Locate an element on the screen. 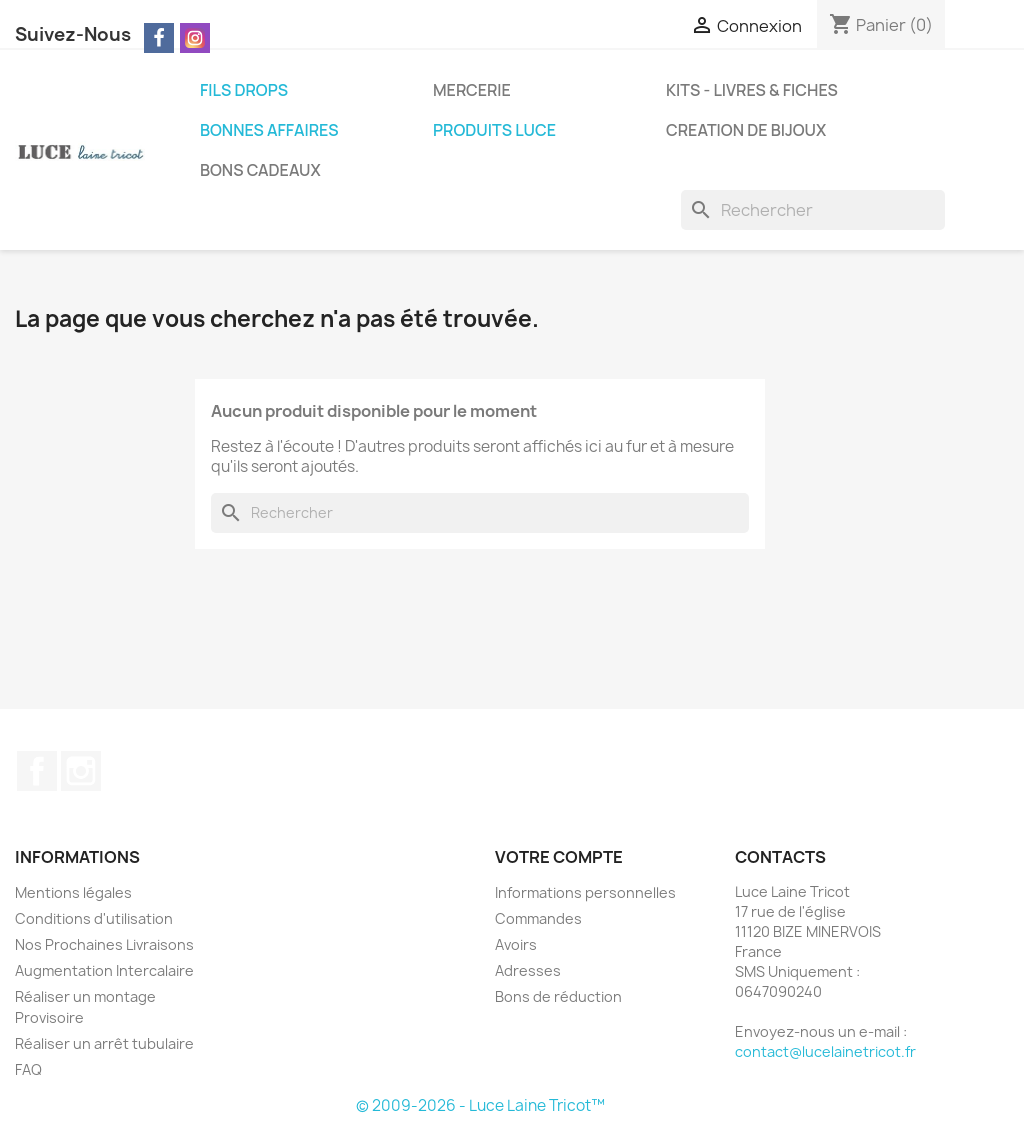 The height and width of the screenshot is (1132, 1024). Mentions légales is located at coordinates (73, 892).